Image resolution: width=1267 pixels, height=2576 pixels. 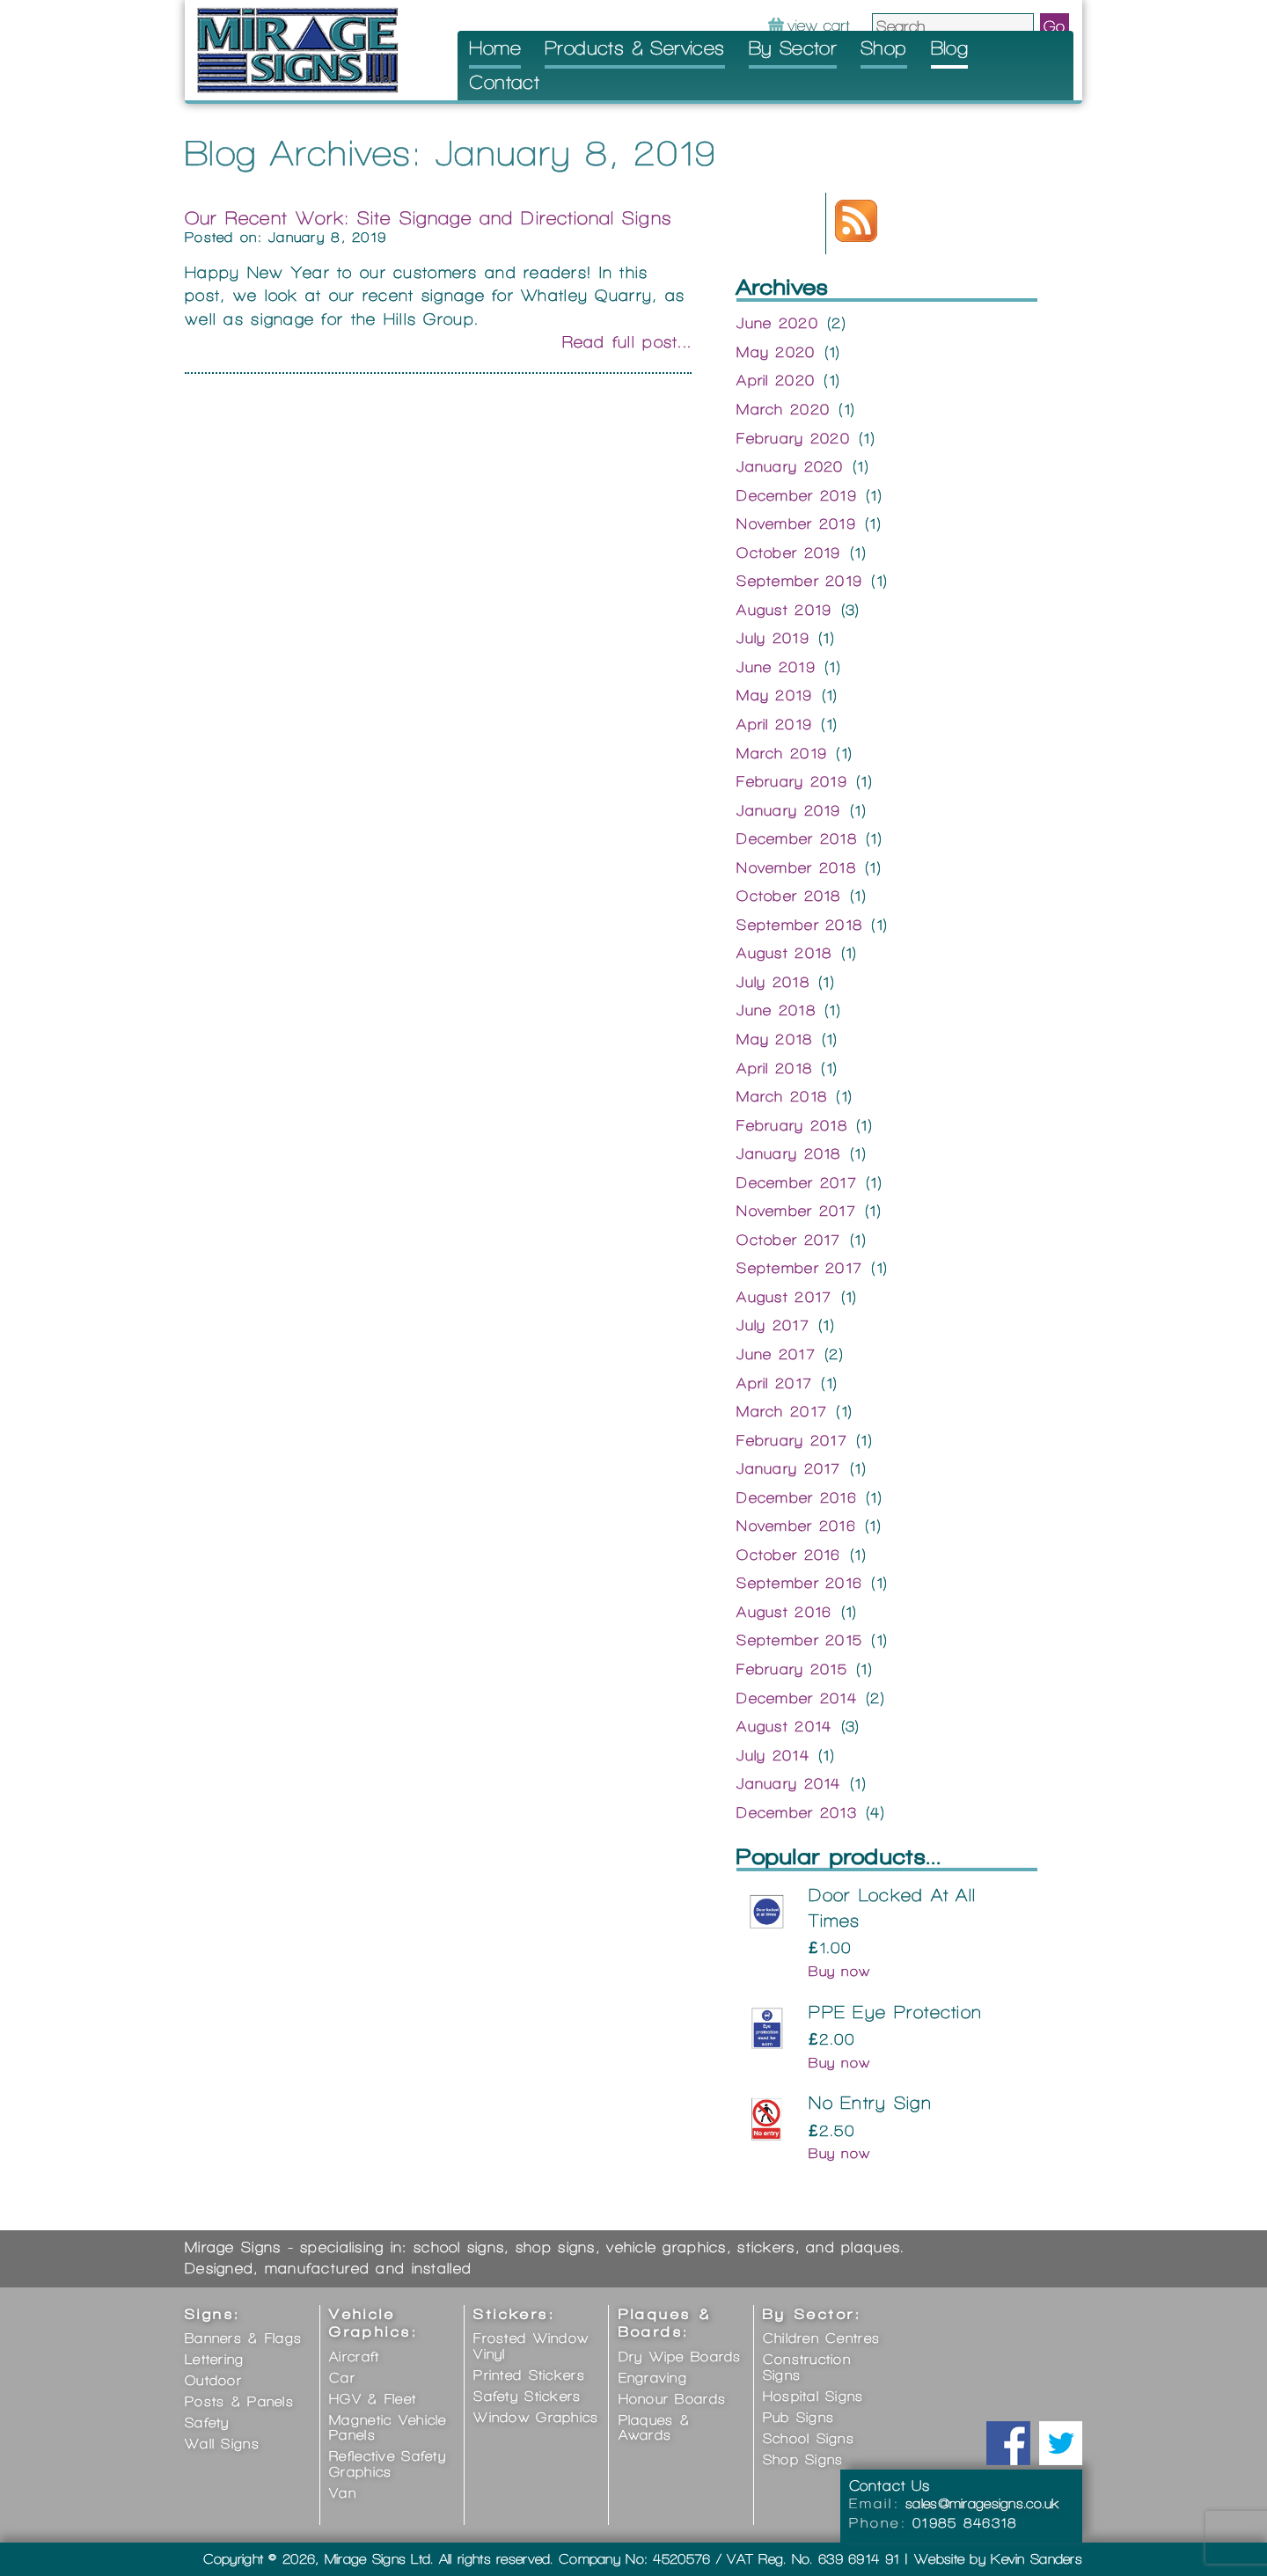 I want to click on HGV & Fleet, so click(x=372, y=2398).